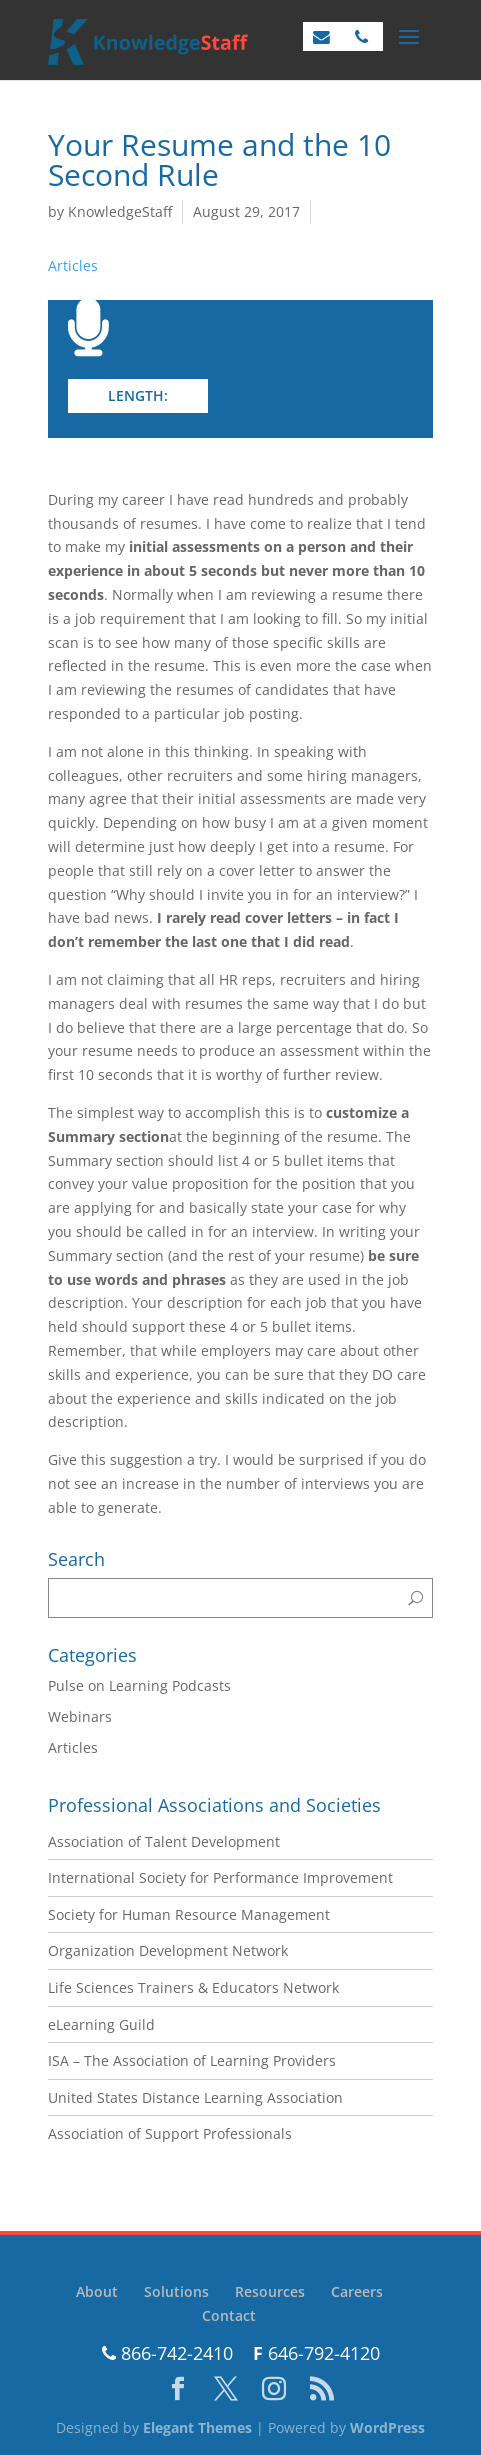  Describe the element at coordinates (316, 2353) in the screenshot. I see `646-792-4120` at that location.